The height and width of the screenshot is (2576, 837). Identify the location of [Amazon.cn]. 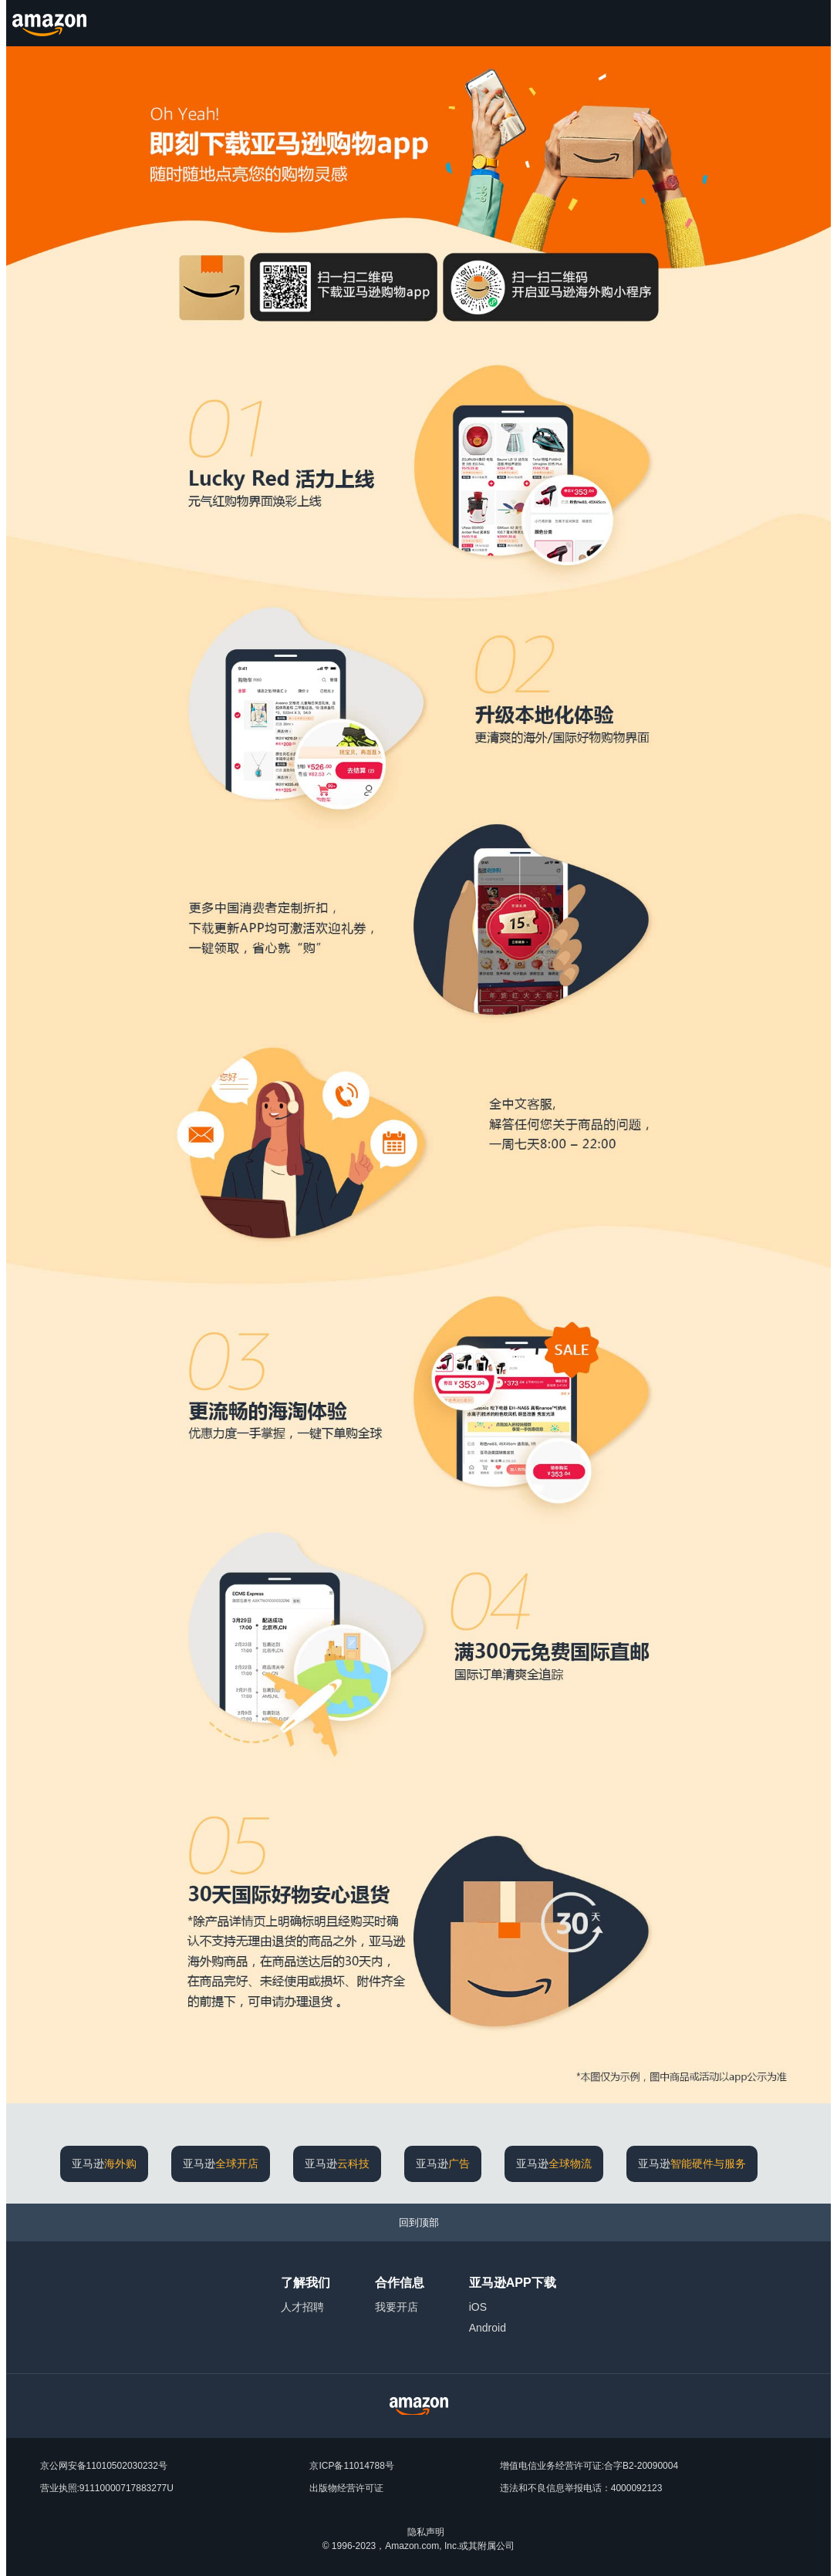
(51, 23).